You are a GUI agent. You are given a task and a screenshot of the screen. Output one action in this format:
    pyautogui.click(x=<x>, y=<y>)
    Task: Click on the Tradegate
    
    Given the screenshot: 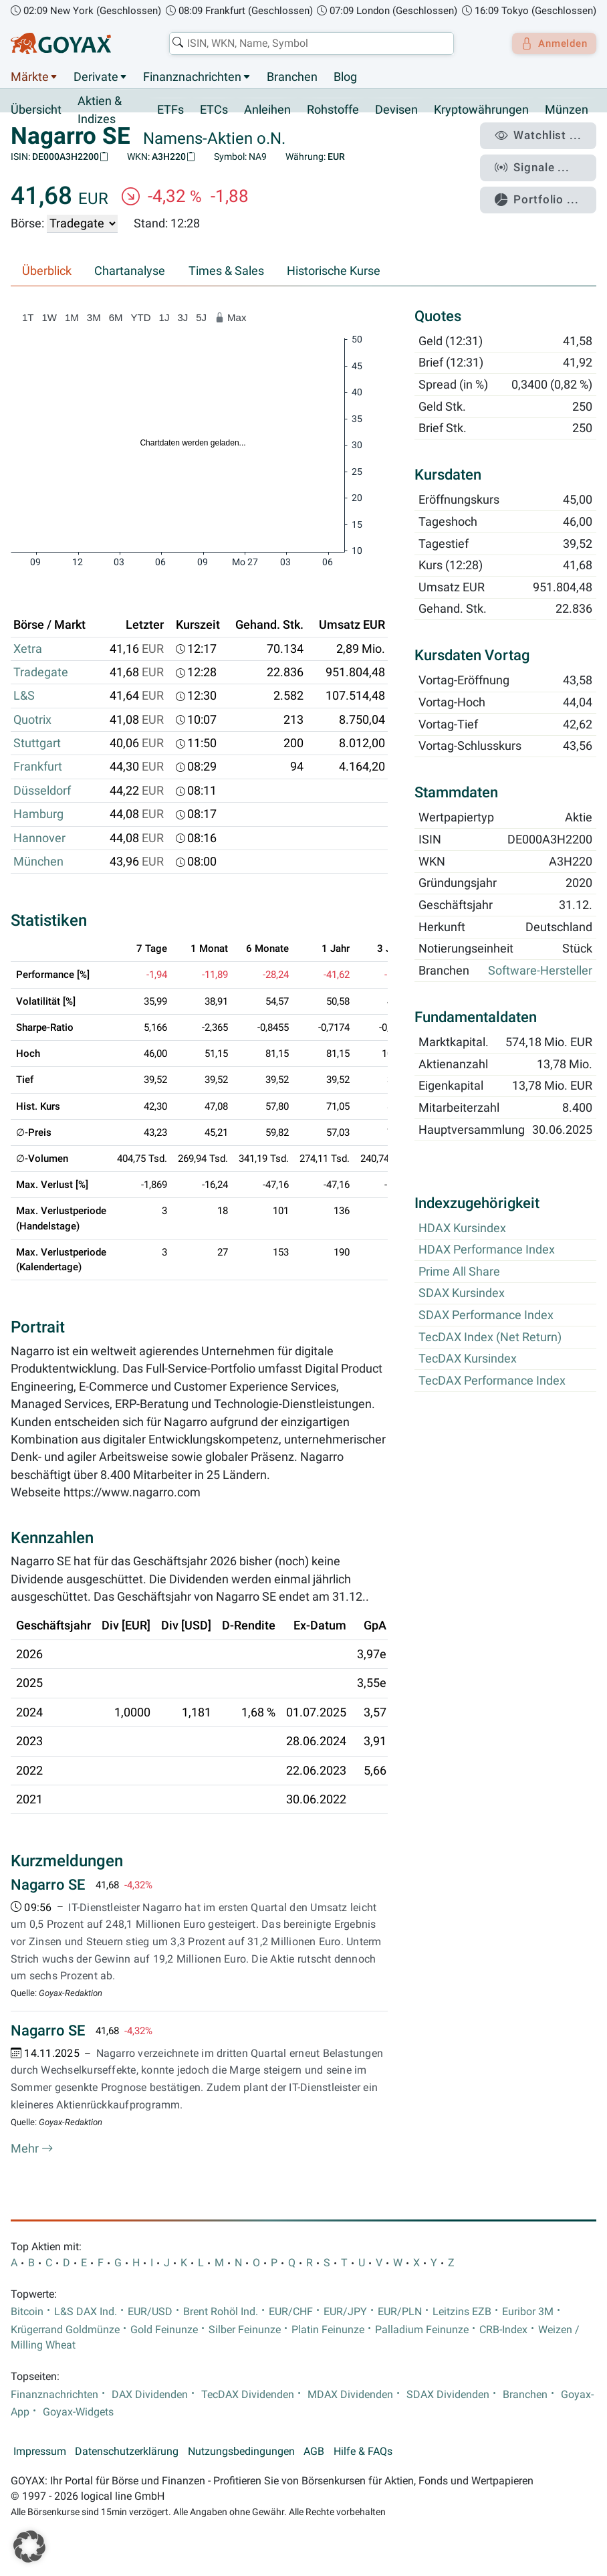 What is the action you would take?
    pyautogui.click(x=40, y=673)
    